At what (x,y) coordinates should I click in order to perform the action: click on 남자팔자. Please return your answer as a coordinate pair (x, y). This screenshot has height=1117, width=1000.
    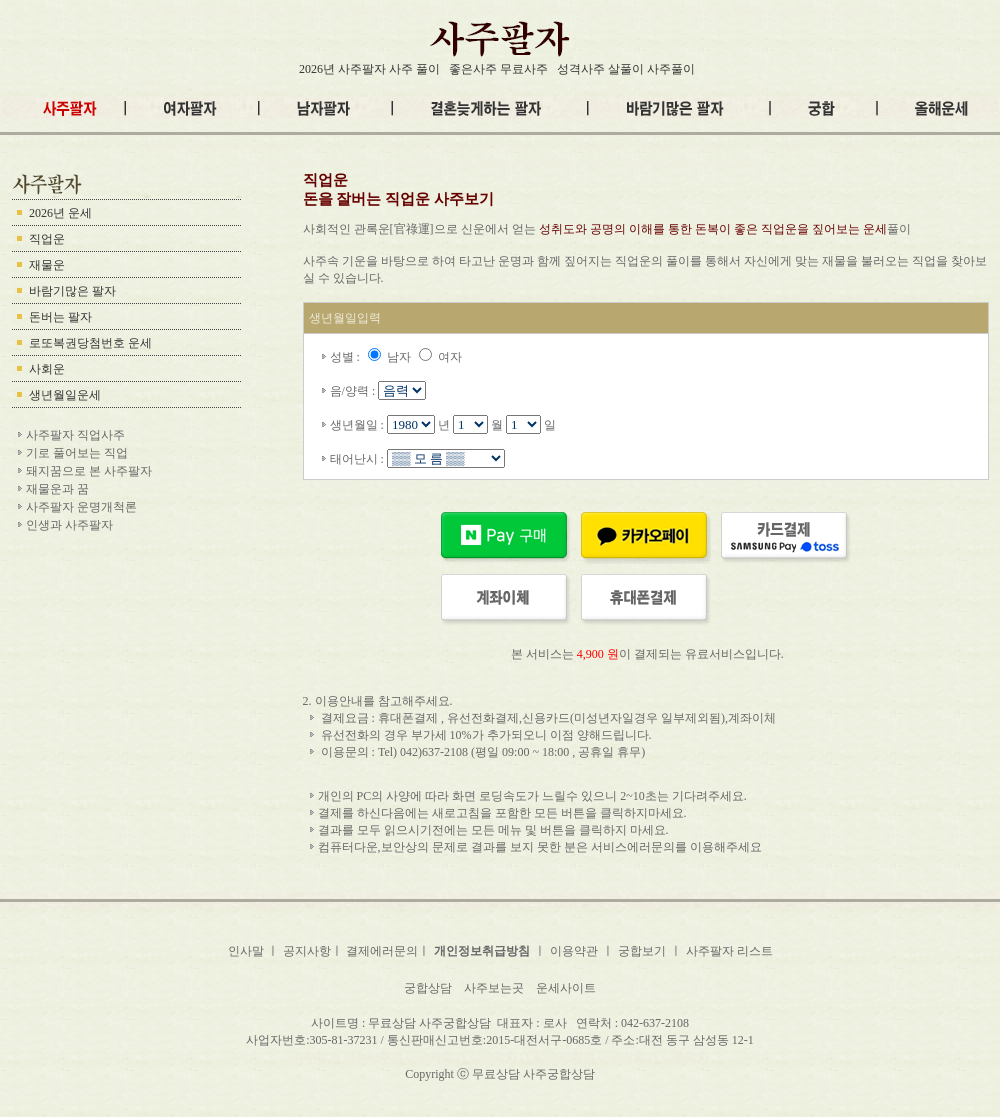
    Looking at the image, I should click on (442, 1057).